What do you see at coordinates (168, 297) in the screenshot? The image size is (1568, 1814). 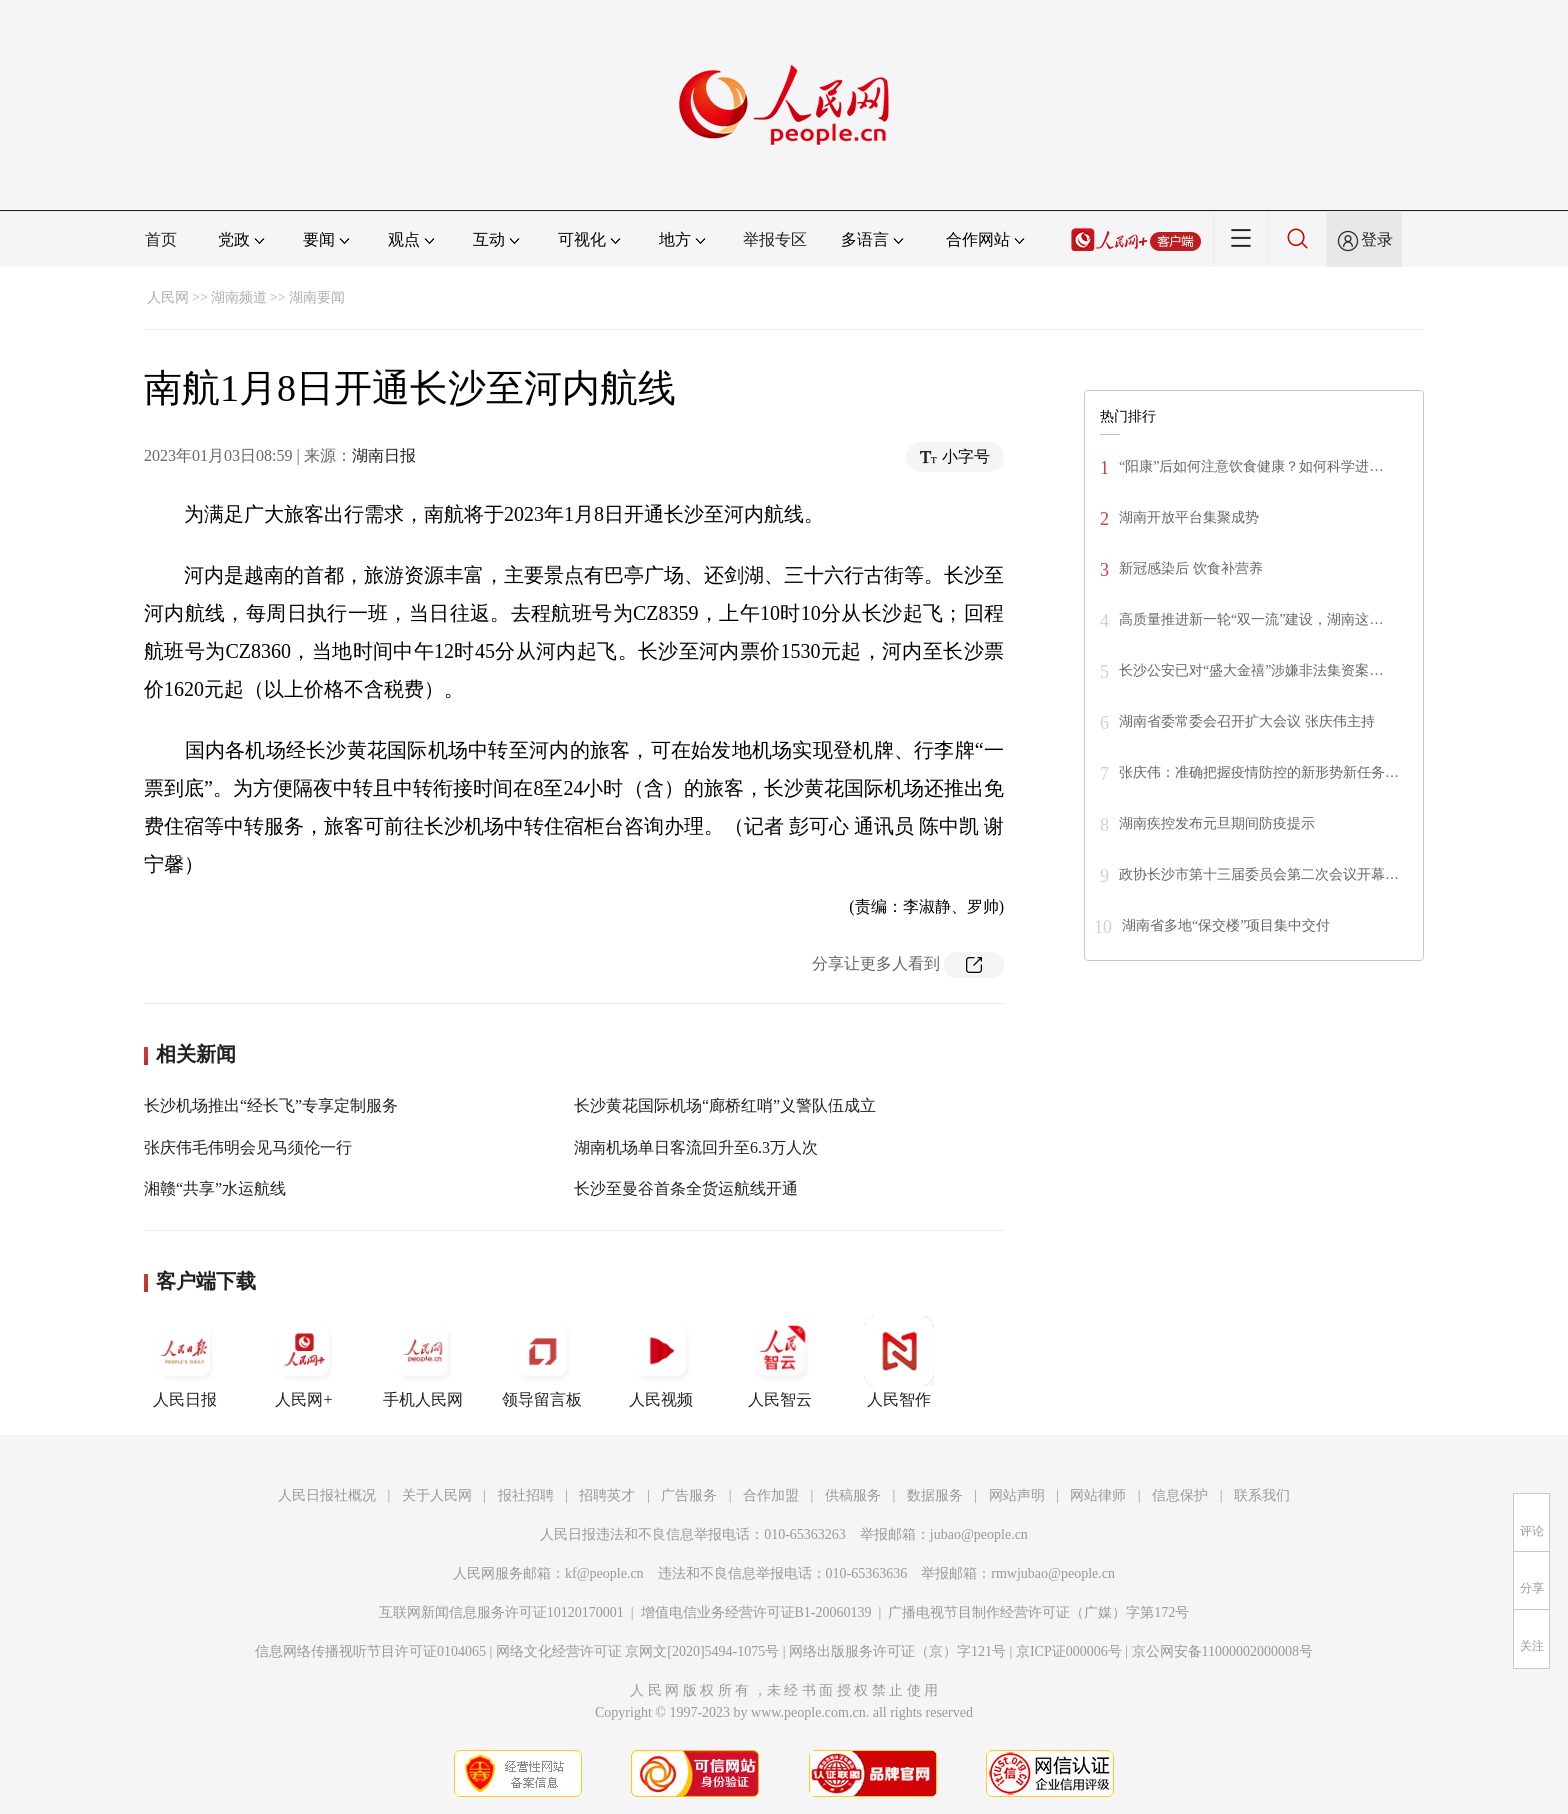 I see `人民网` at bounding box center [168, 297].